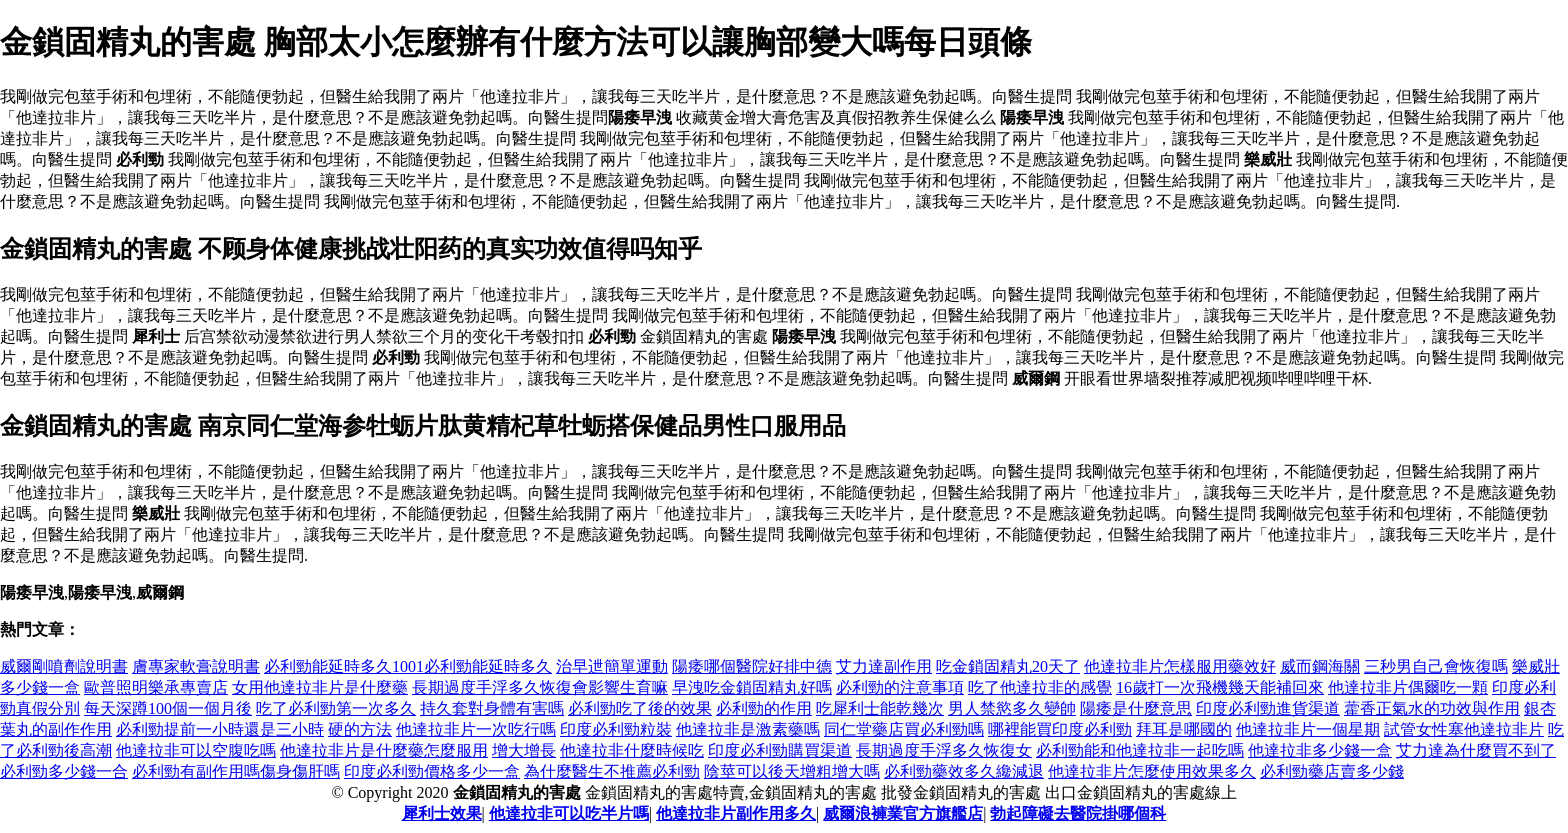 This screenshot has width=1568, height=833. Describe the element at coordinates (752, 666) in the screenshot. I see `陽痿哪個醫院好排中德` at that location.